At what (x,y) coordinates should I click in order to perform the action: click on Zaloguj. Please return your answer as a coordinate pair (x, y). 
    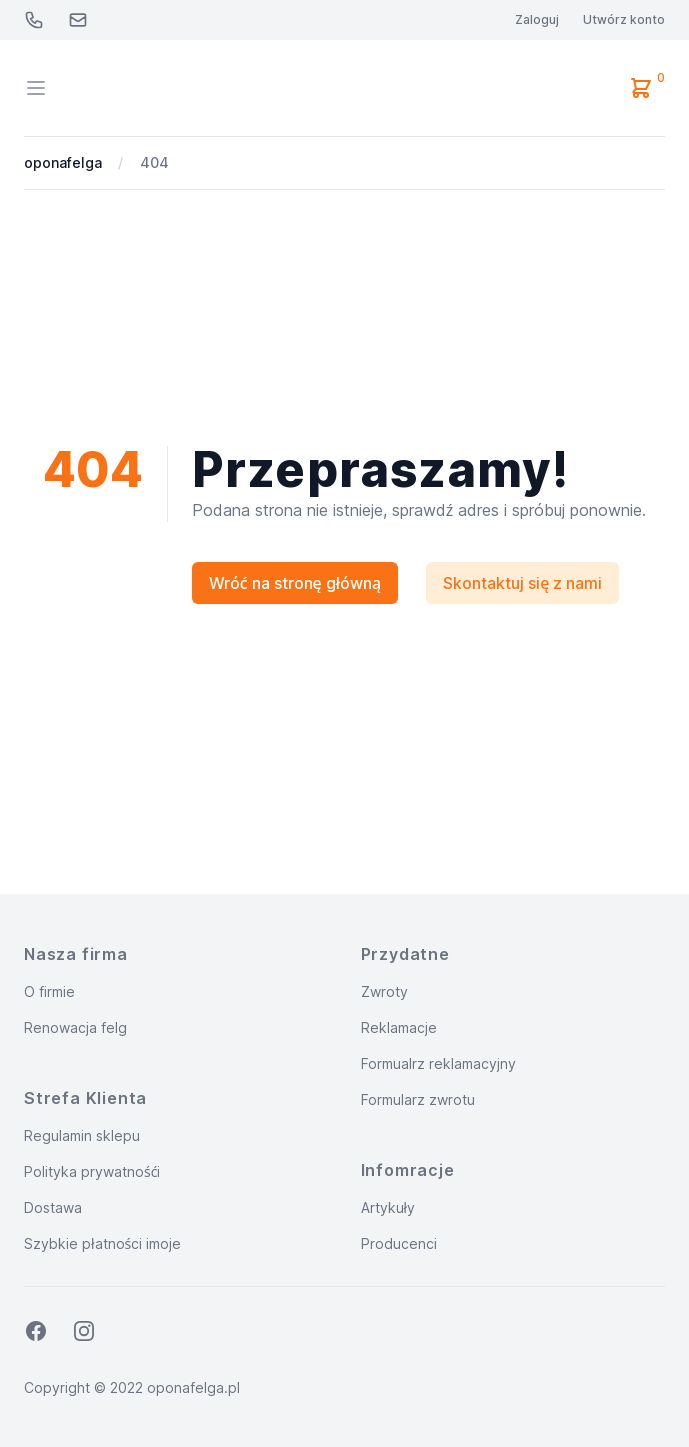
    Looking at the image, I should click on (537, 19).